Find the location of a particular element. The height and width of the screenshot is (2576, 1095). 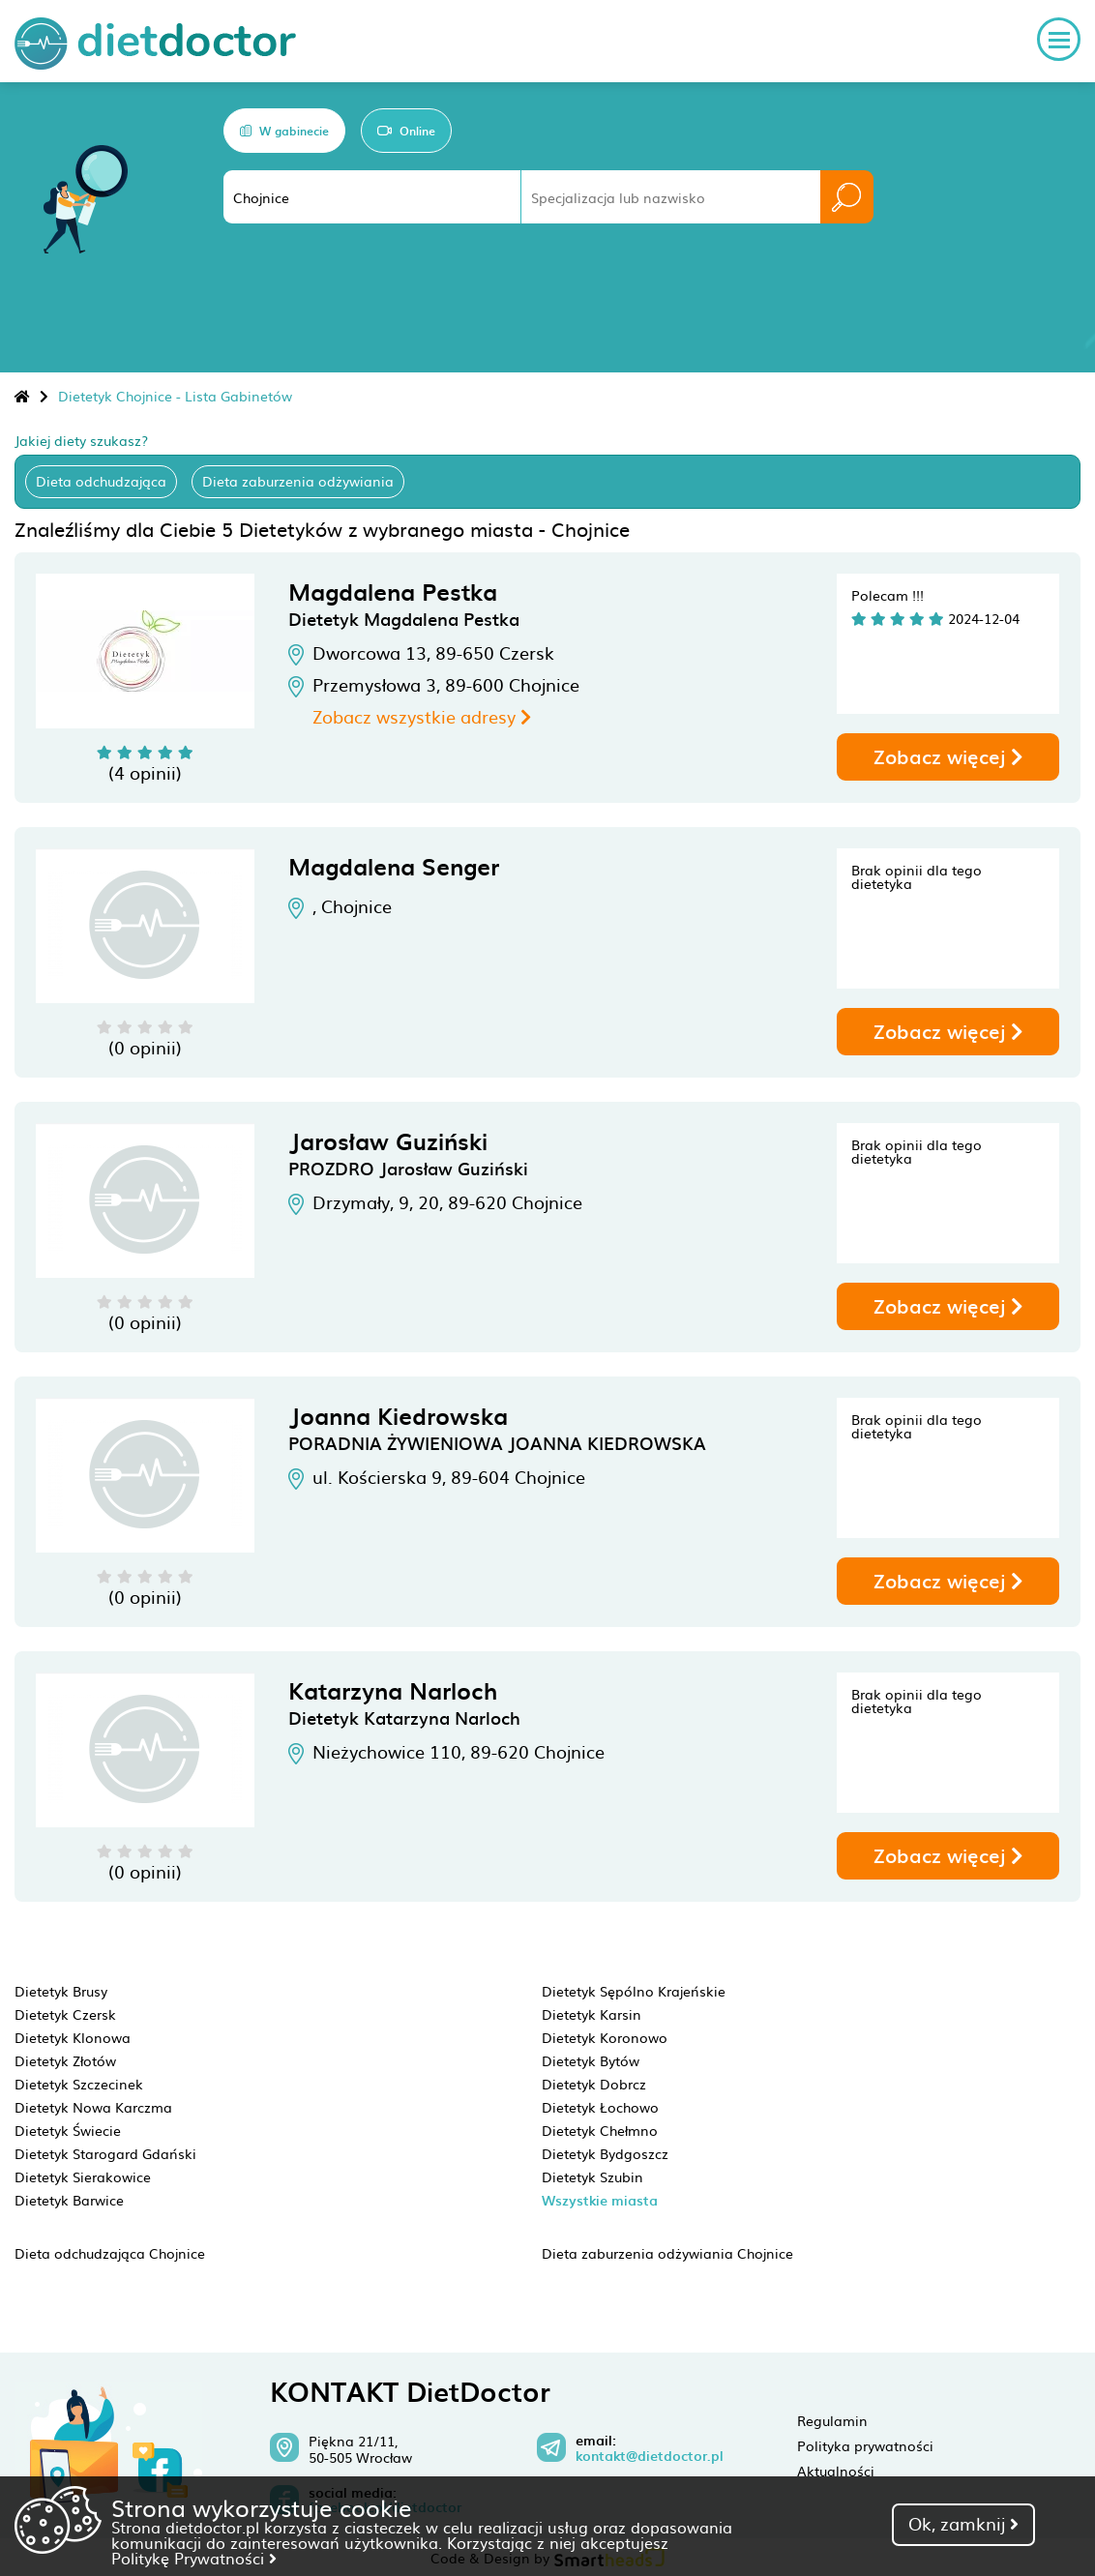

Dietetyk Dobrcz is located at coordinates (594, 2083).